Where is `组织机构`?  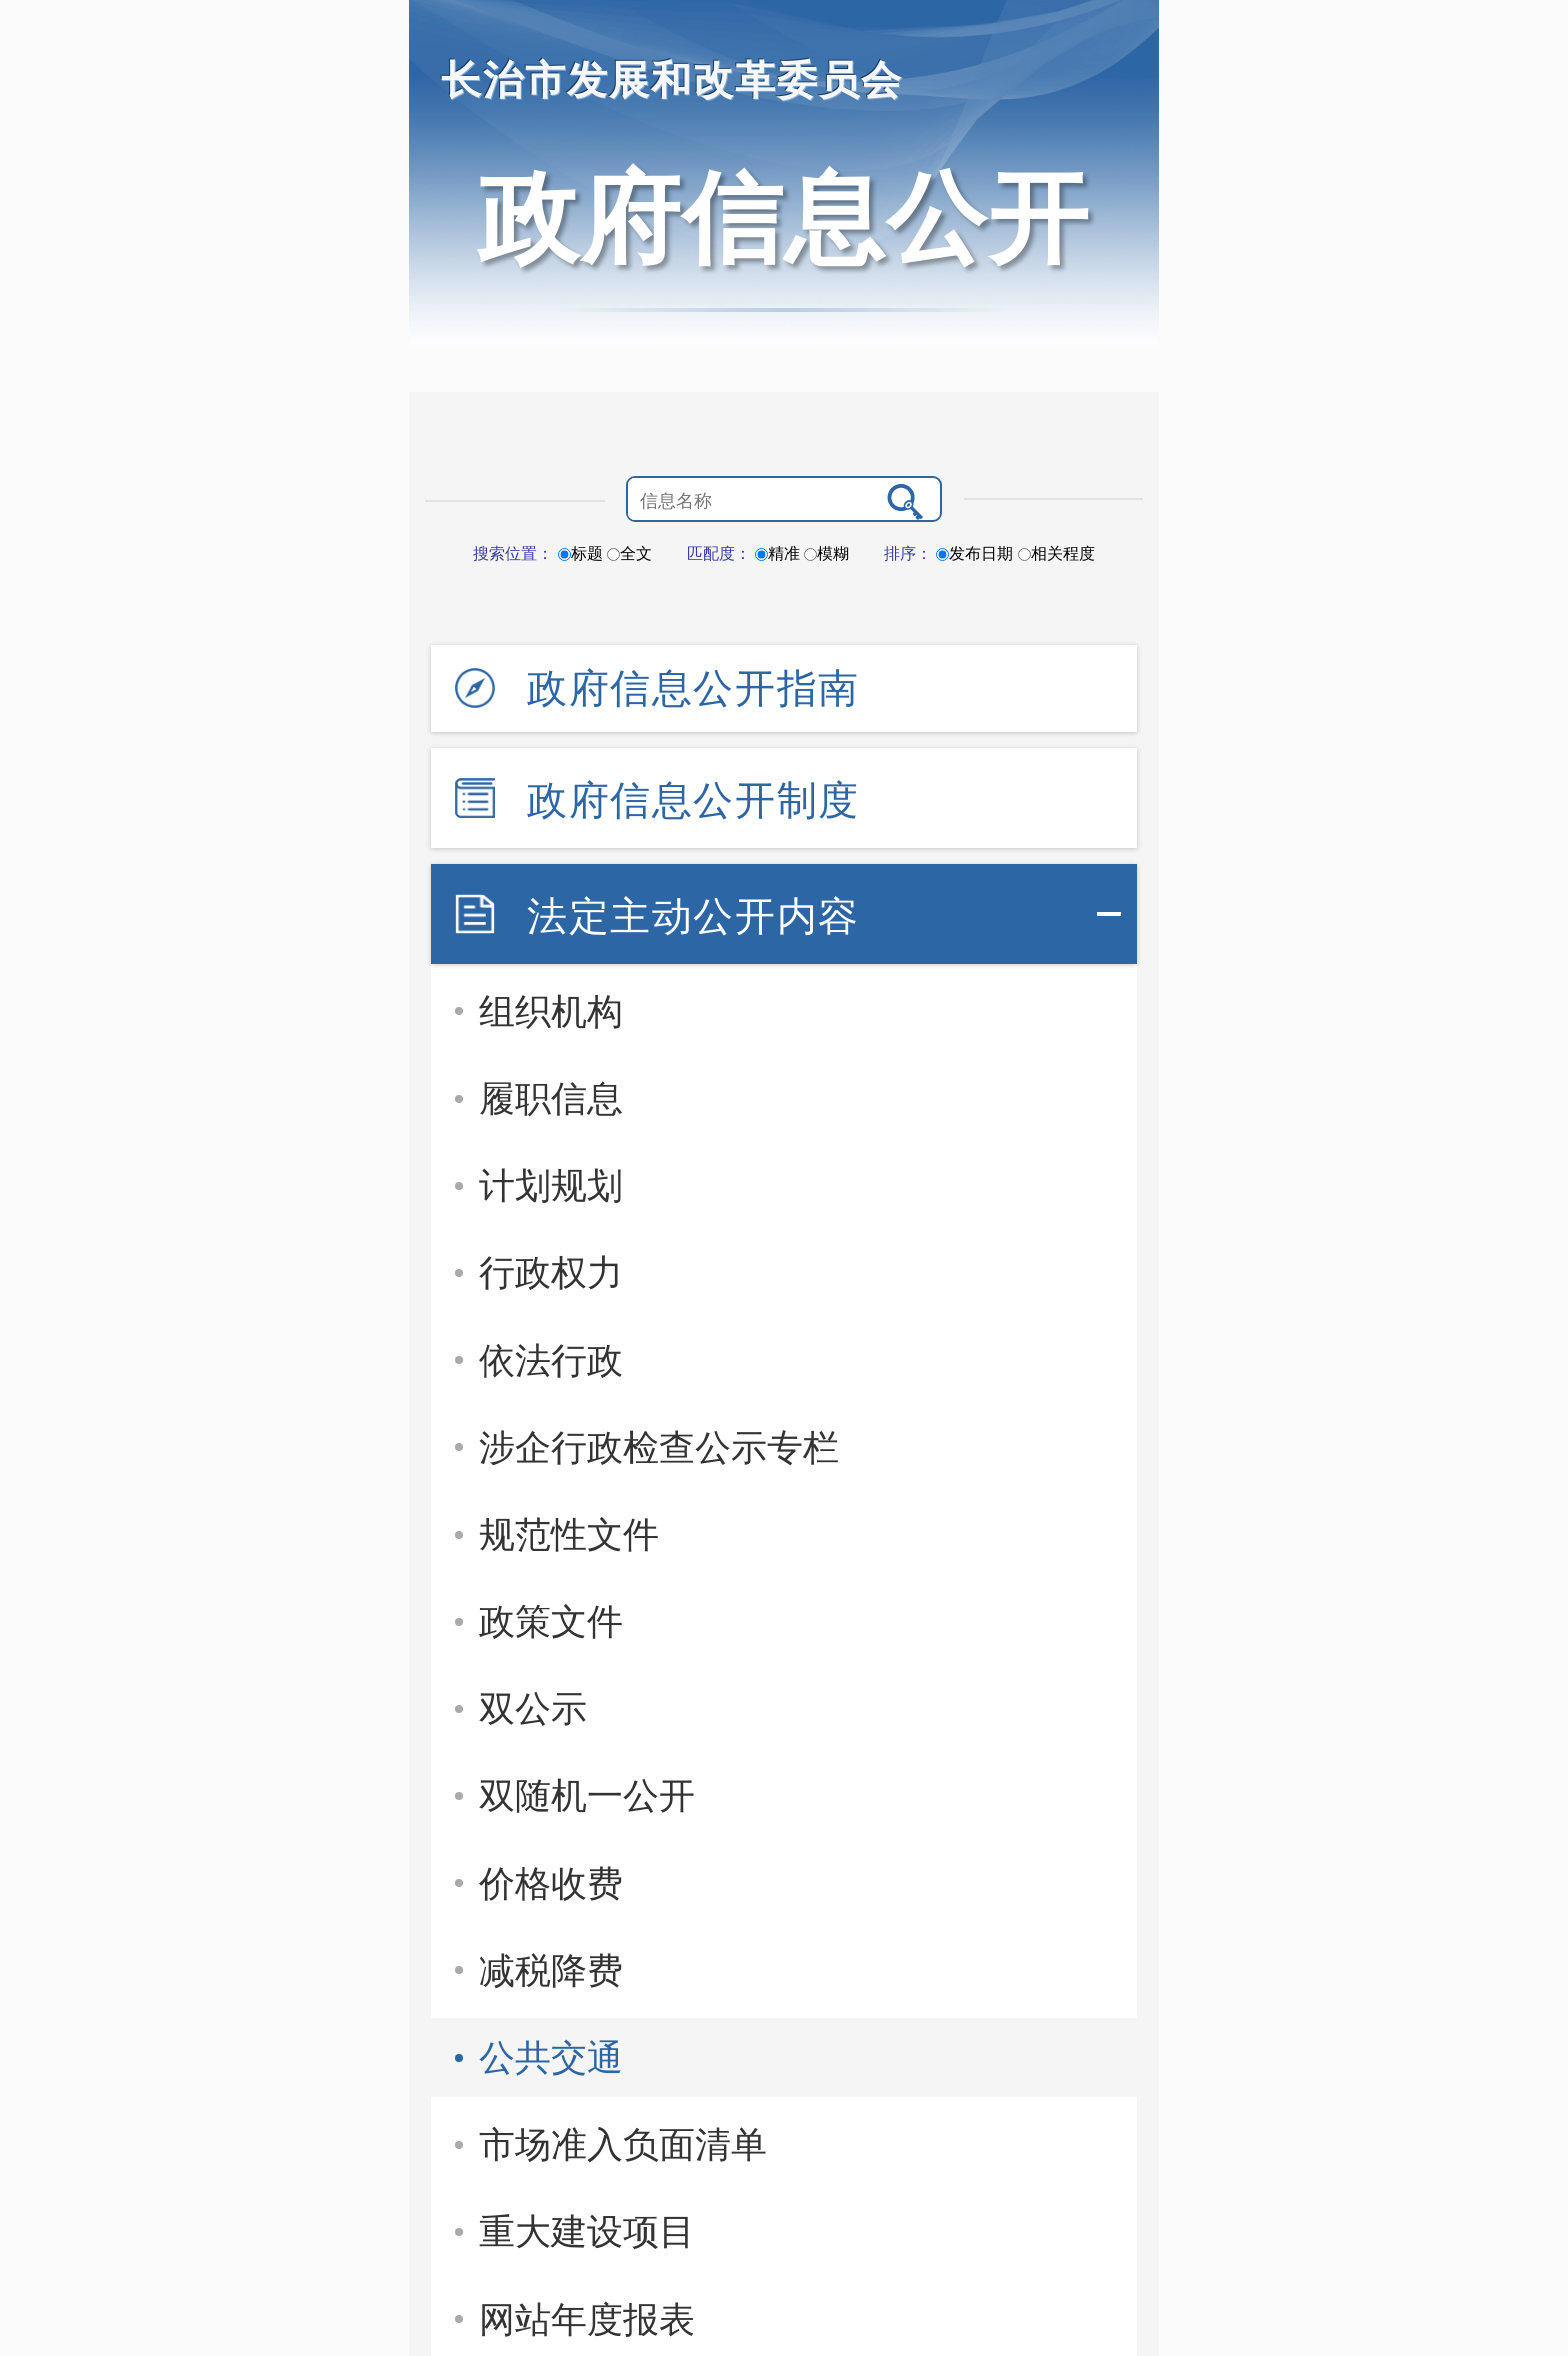
组织机构 is located at coordinates (551, 1011).